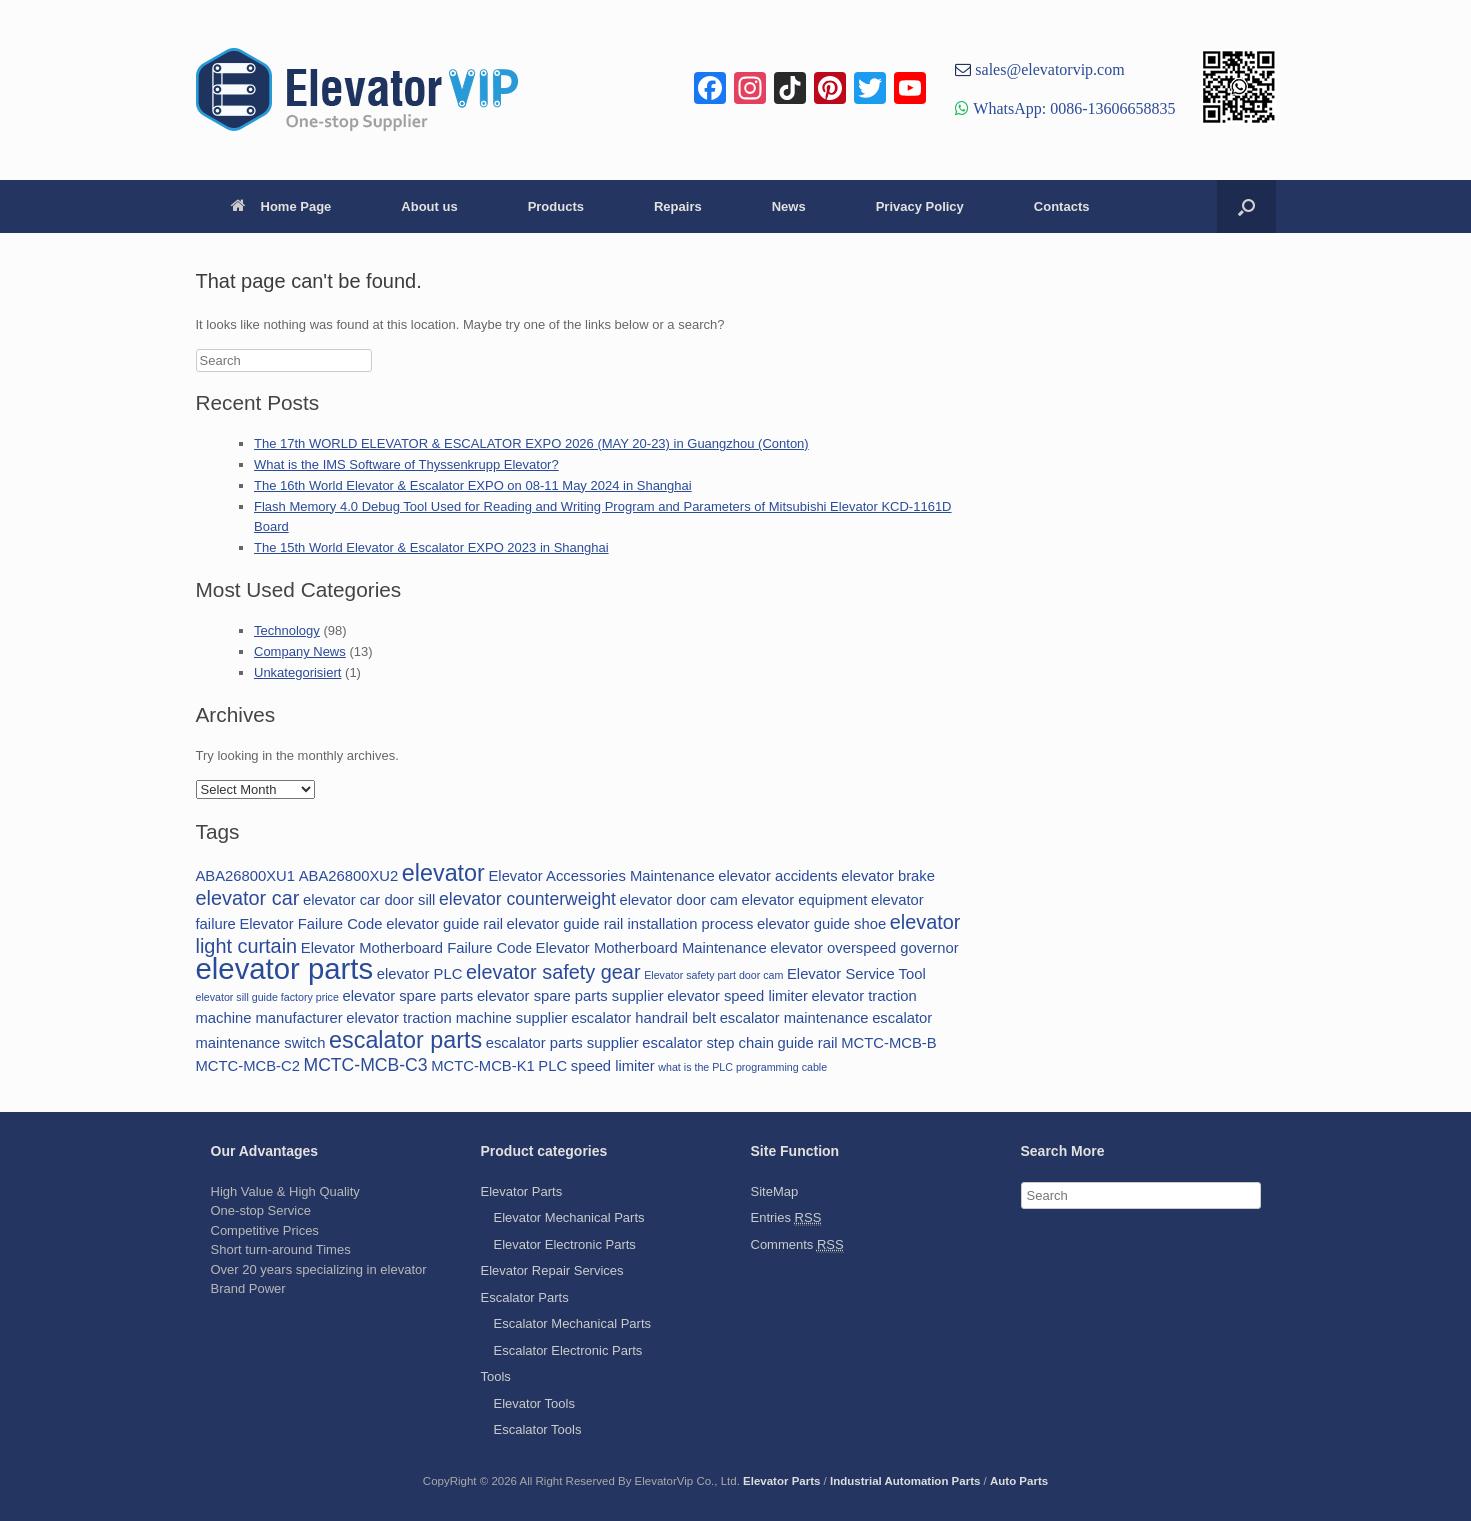  Describe the element at coordinates (786, 1218) in the screenshot. I see `Entries` at that location.